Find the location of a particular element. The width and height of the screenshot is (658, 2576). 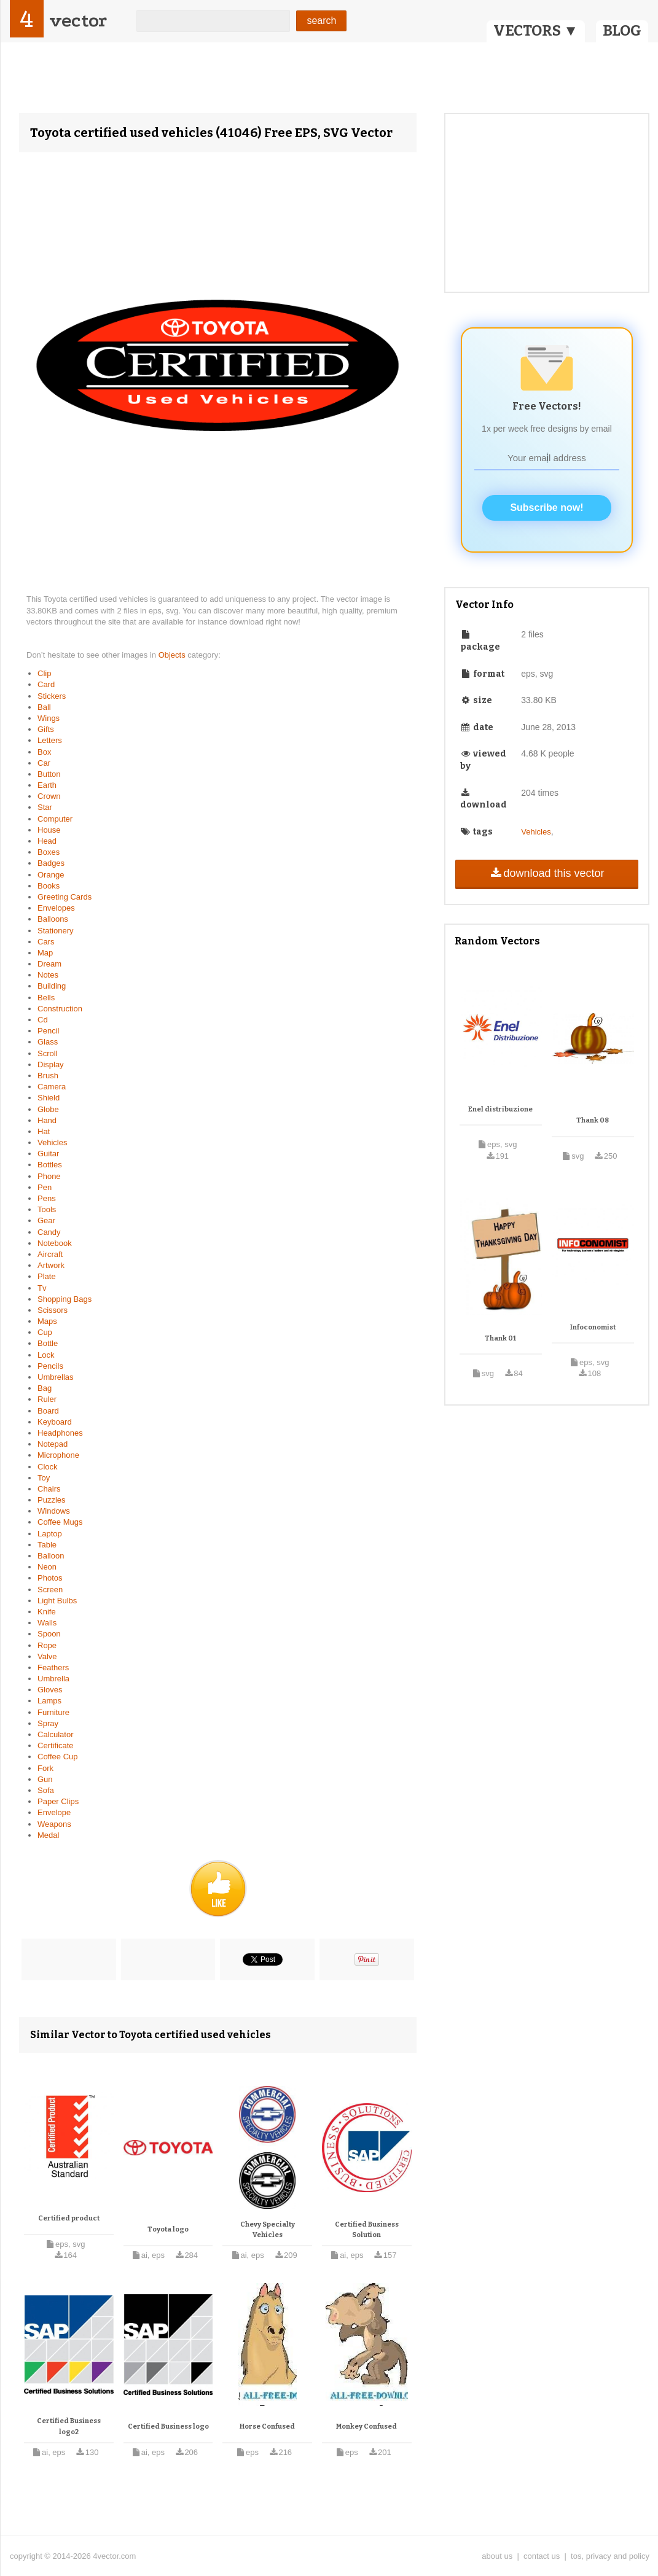

Envelope is located at coordinates (54, 1812).